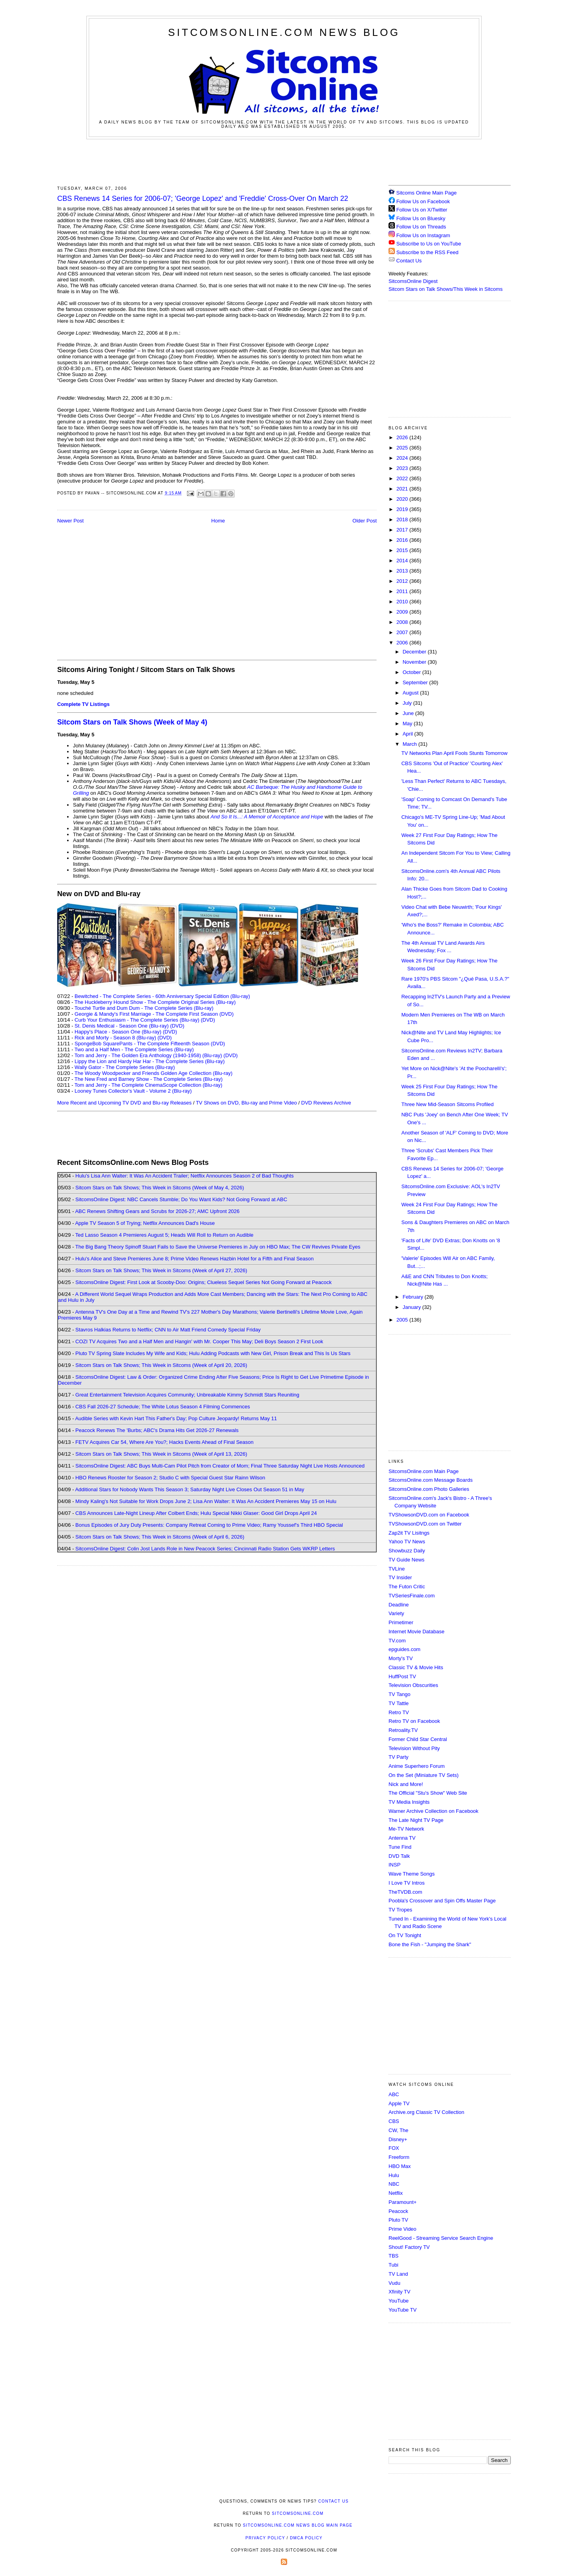 This screenshot has height=2576, width=568. I want to click on 2025, so click(402, 448).